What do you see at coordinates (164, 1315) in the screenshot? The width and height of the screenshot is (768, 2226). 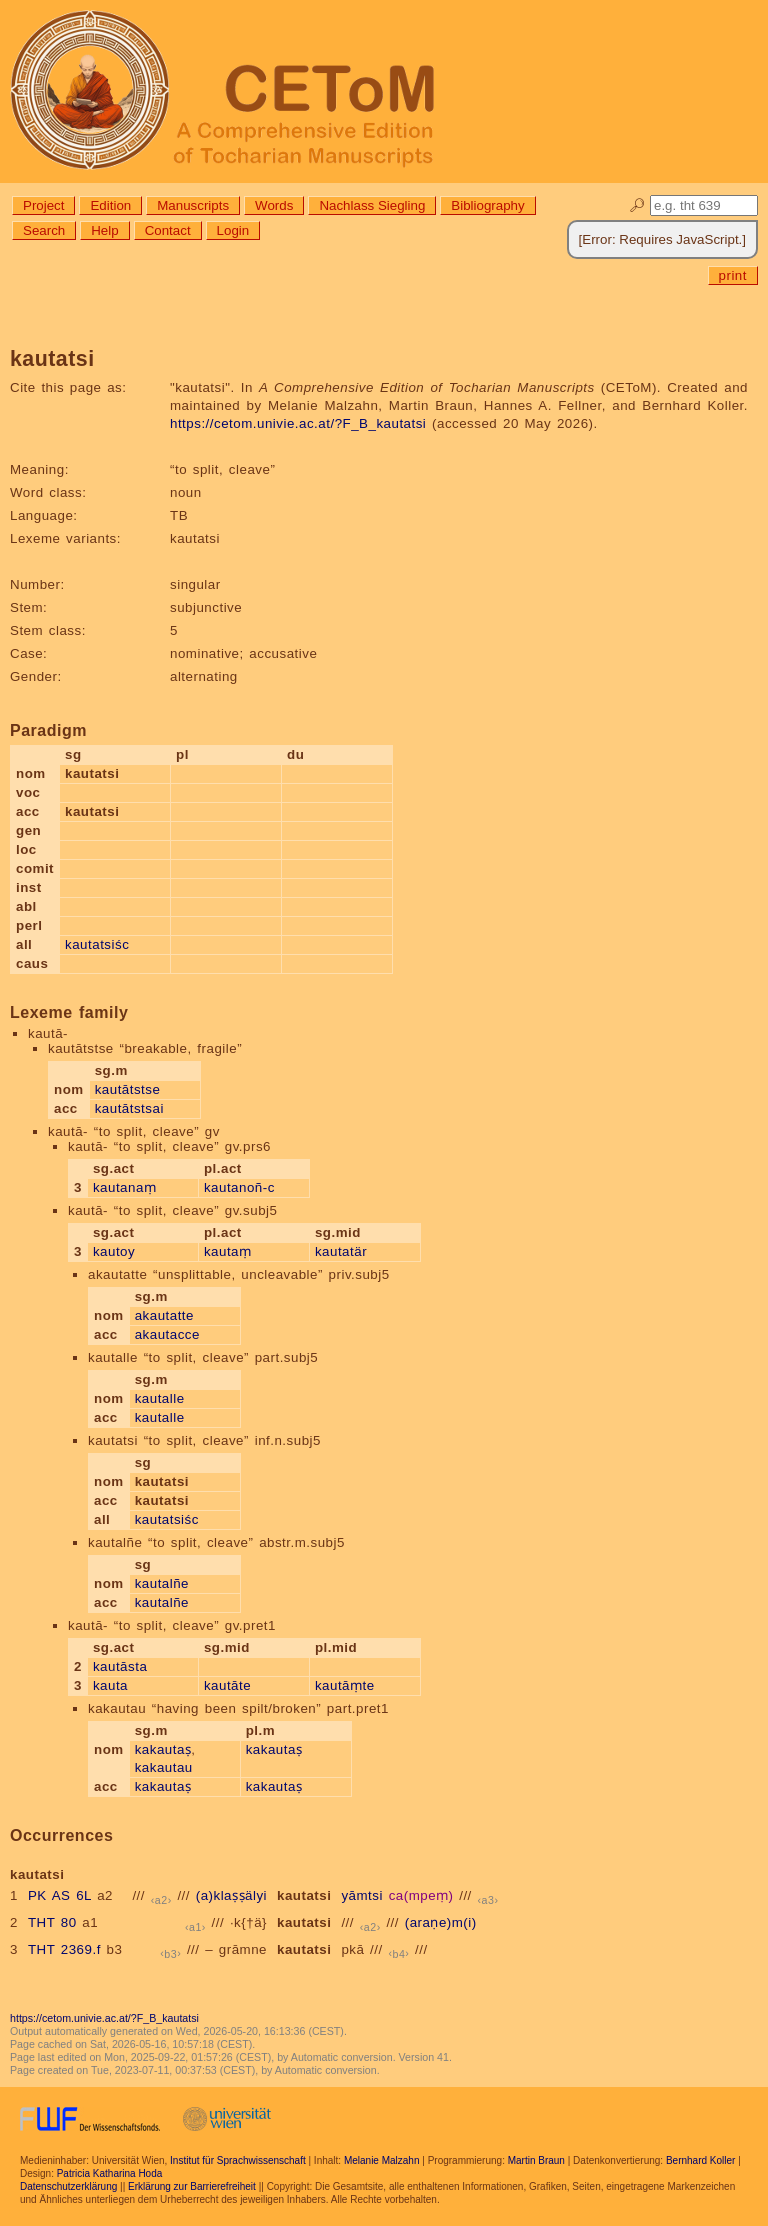 I see `akautatte` at bounding box center [164, 1315].